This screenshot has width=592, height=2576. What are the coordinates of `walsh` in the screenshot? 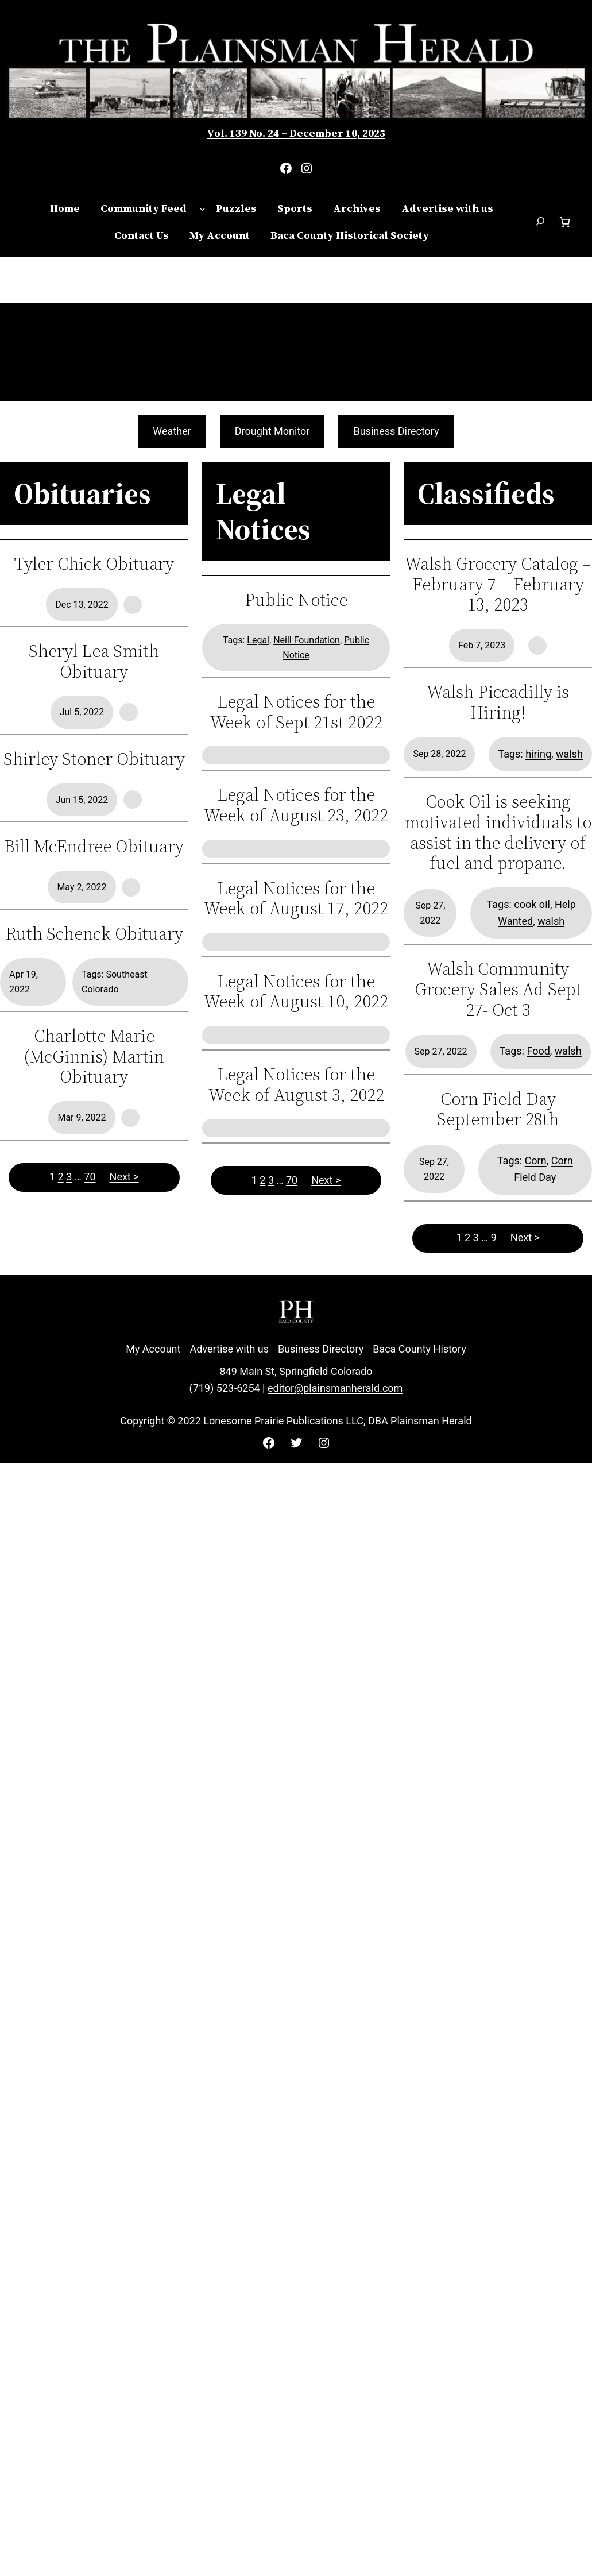 It's located at (569, 754).